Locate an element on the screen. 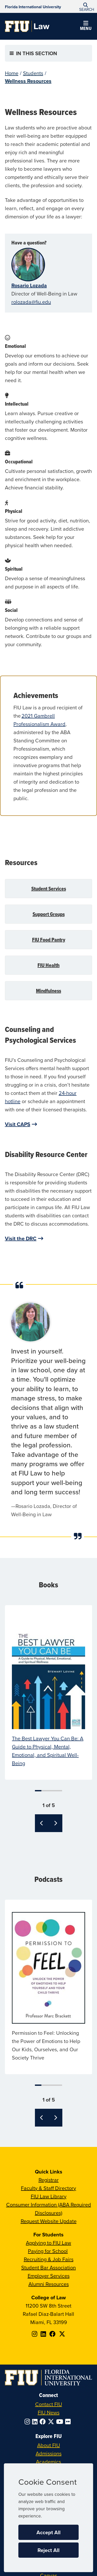 This screenshot has width=97, height=2576. [Follow FIU on YouTube] is located at coordinates (60, 2421).